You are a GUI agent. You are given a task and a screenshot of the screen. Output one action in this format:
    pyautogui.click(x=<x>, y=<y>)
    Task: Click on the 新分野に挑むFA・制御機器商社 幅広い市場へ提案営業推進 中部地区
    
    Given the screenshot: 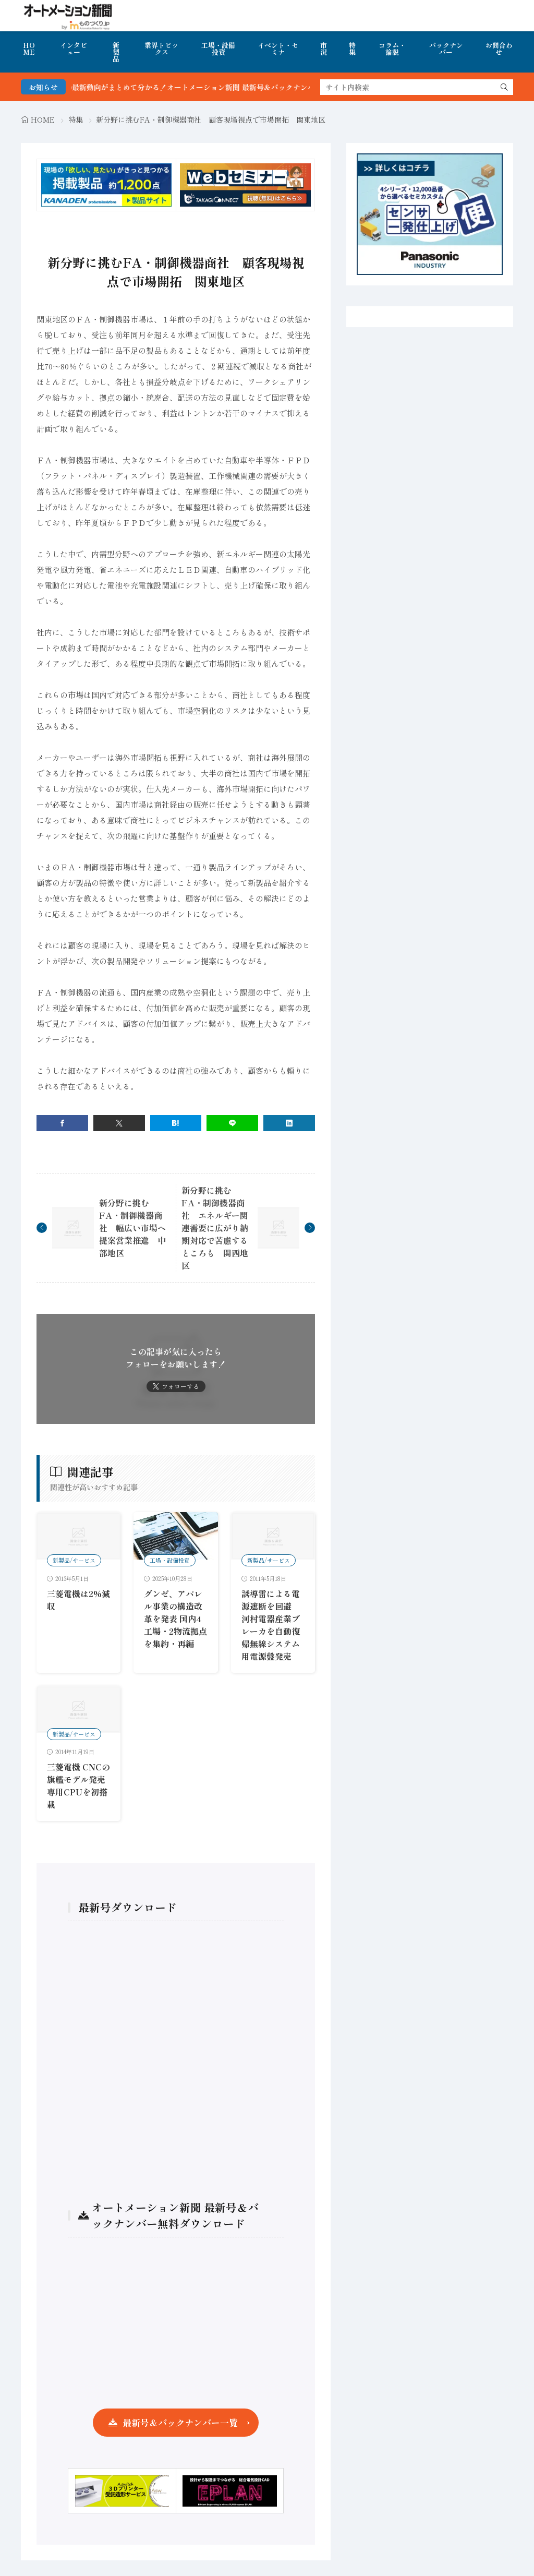 What is the action you would take?
    pyautogui.click(x=132, y=1227)
    